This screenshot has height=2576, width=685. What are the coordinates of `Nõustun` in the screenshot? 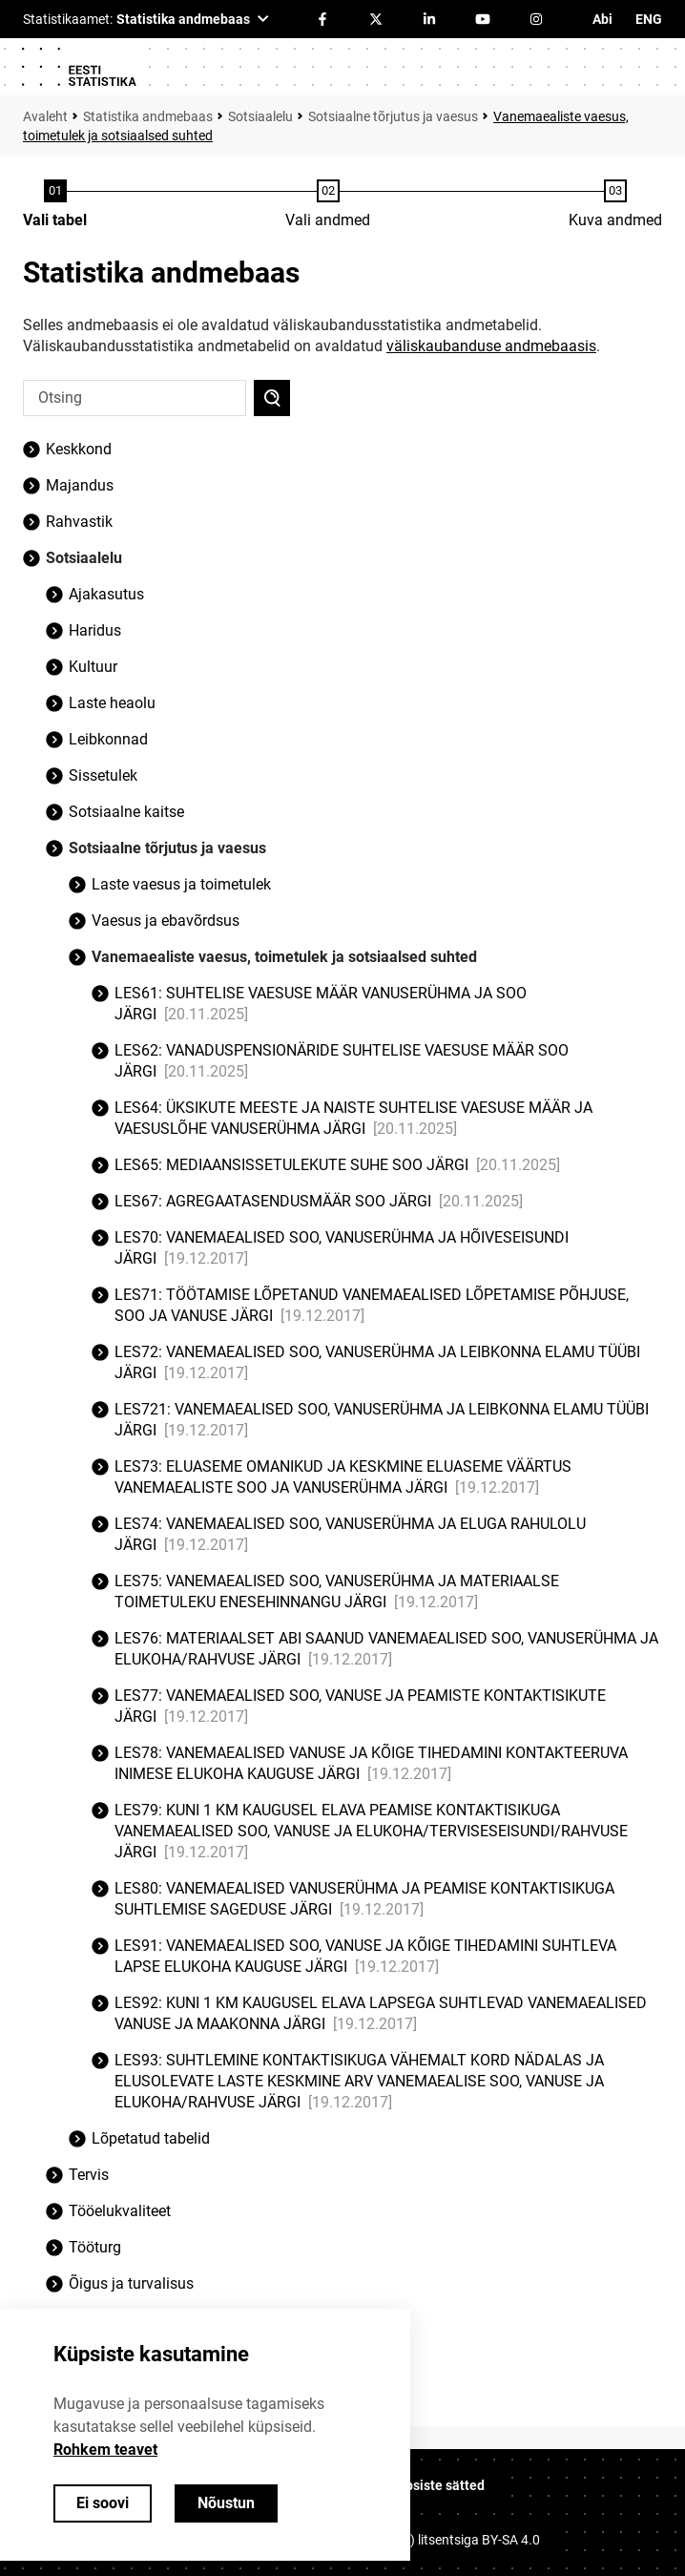 It's located at (226, 2503).